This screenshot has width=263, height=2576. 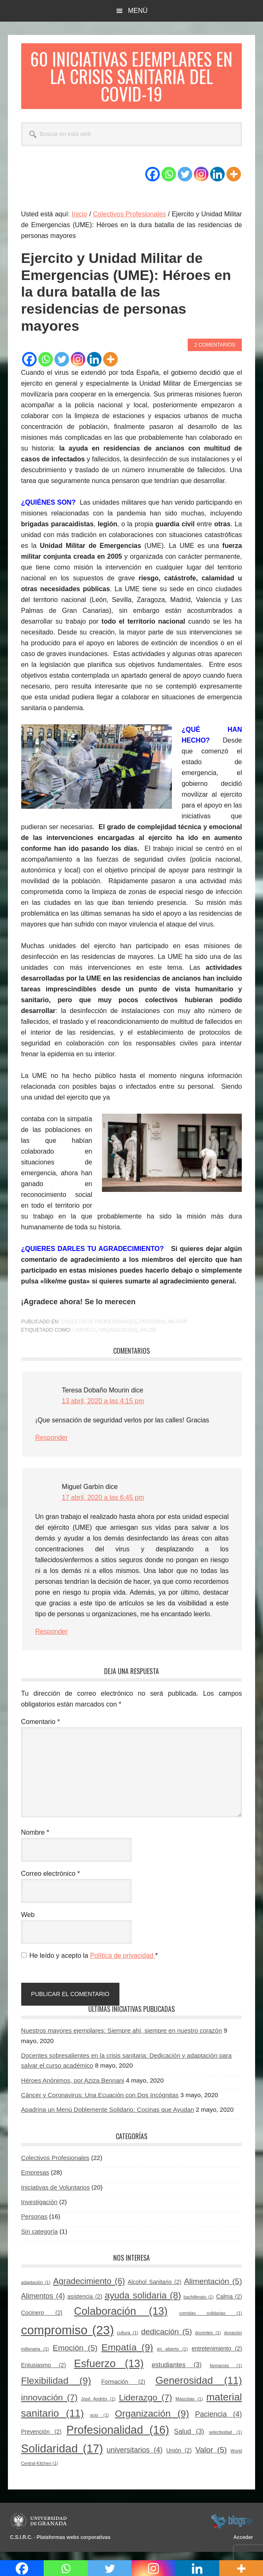 I want to click on Cocinero [Cocinero (2 elementos)], so click(x=41, y=2320).